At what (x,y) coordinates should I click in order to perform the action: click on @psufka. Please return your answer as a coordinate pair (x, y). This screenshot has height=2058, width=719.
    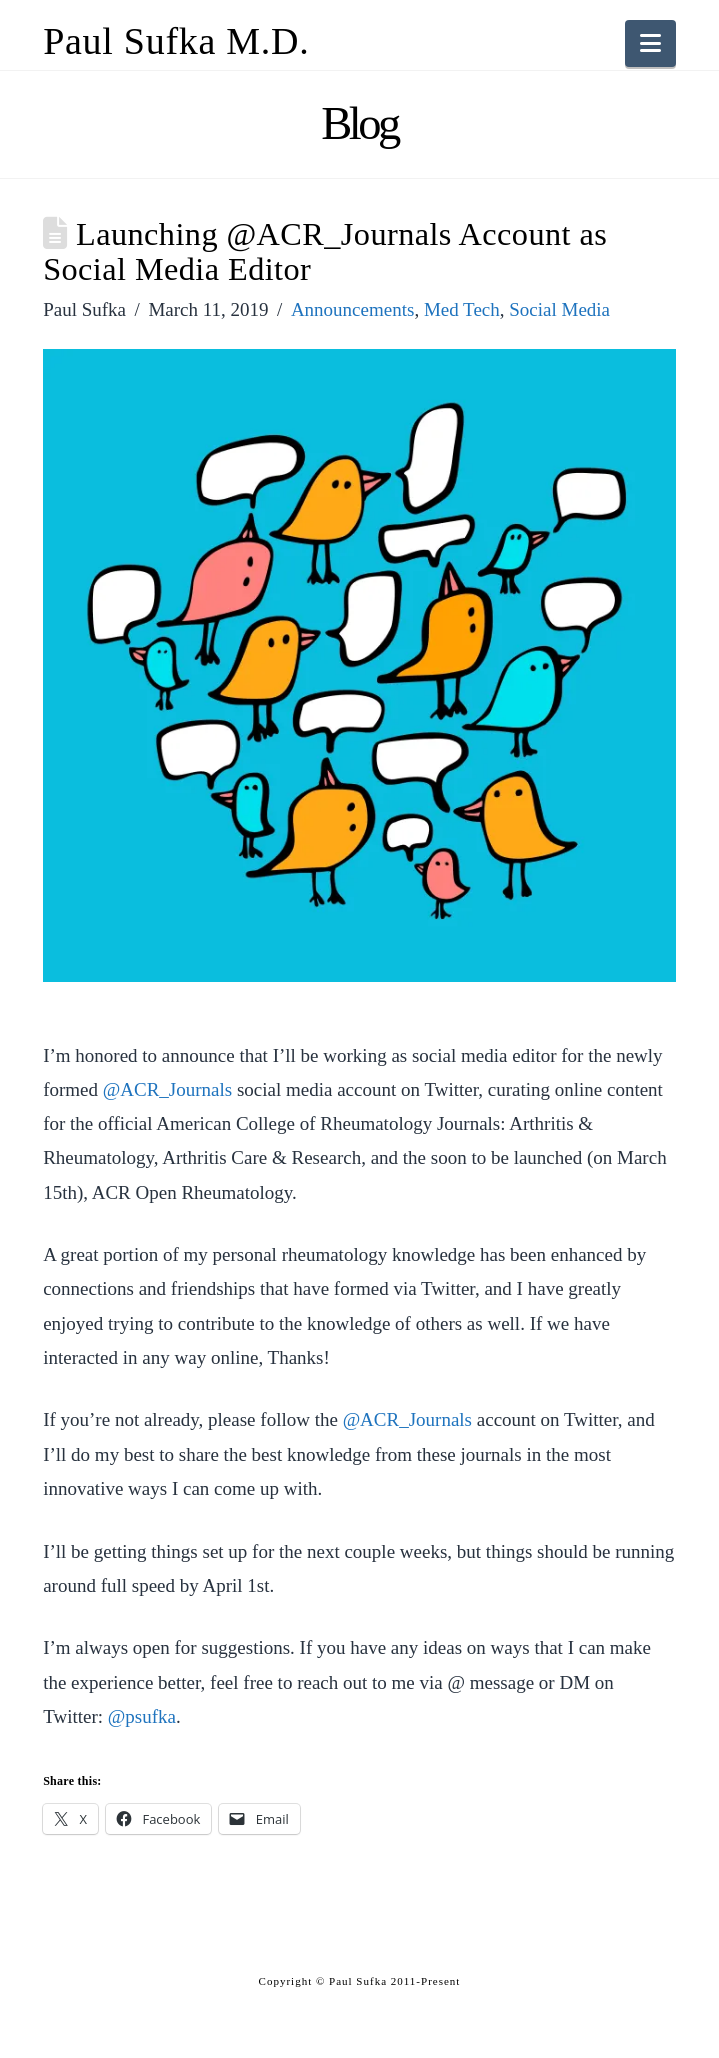
    Looking at the image, I should click on (142, 1716).